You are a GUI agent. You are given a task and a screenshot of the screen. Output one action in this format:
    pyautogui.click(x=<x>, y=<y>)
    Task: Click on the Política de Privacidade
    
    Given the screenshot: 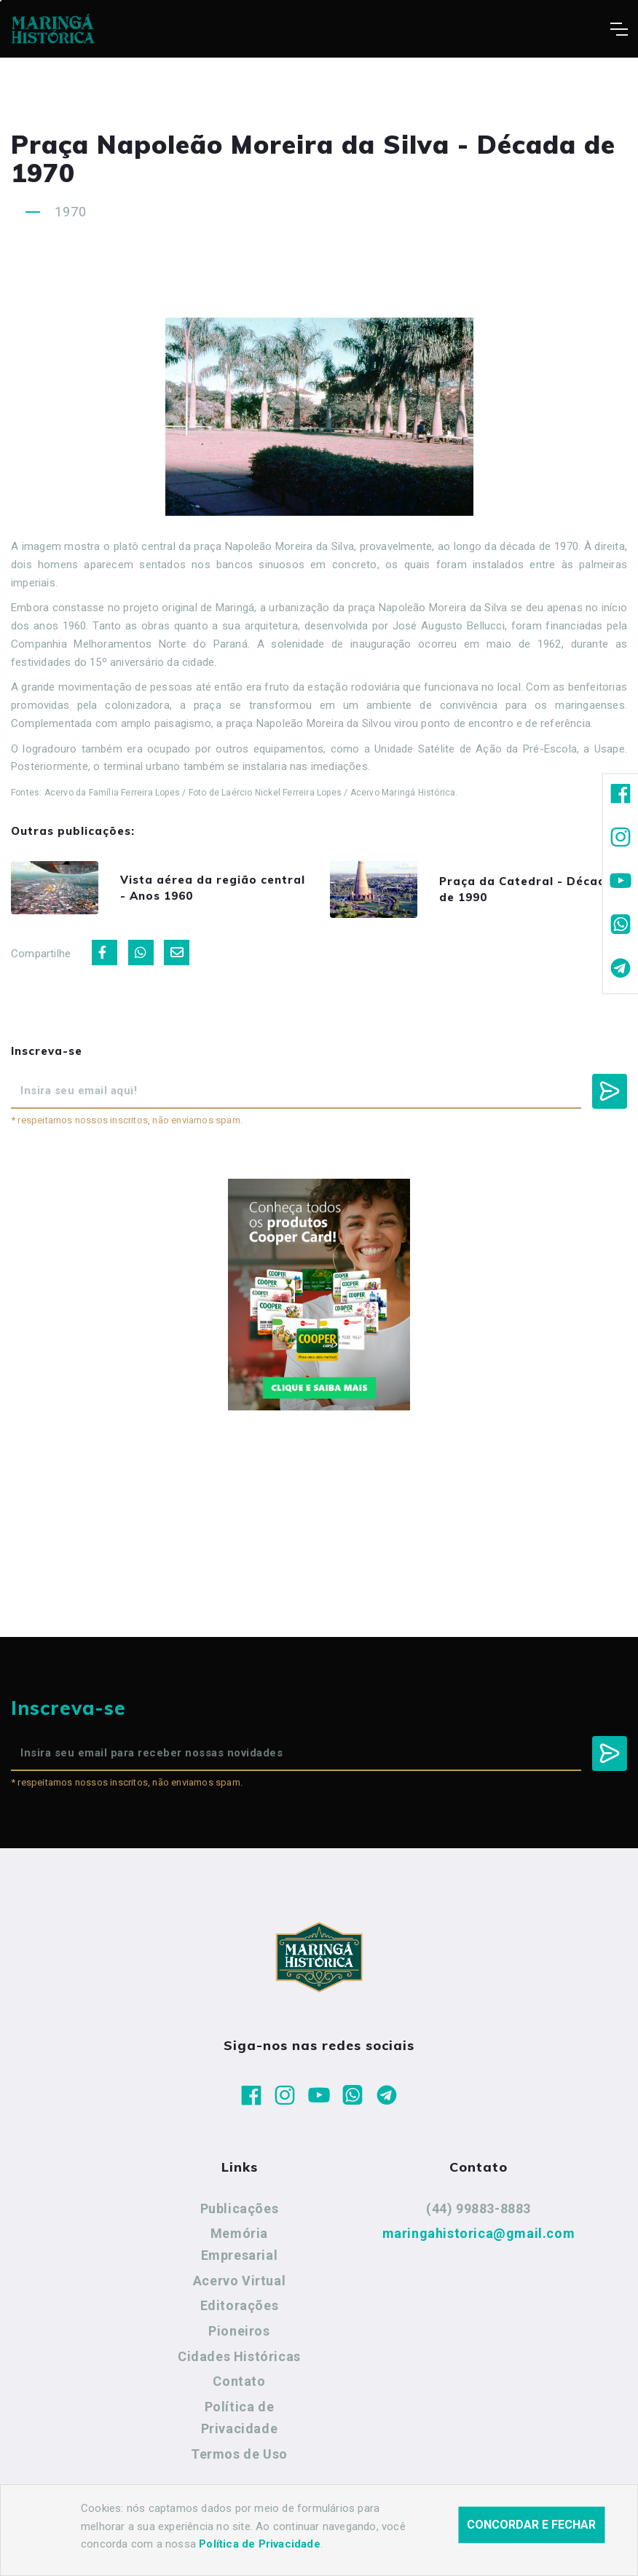 What is the action you would take?
    pyautogui.click(x=239, y=2417)
    